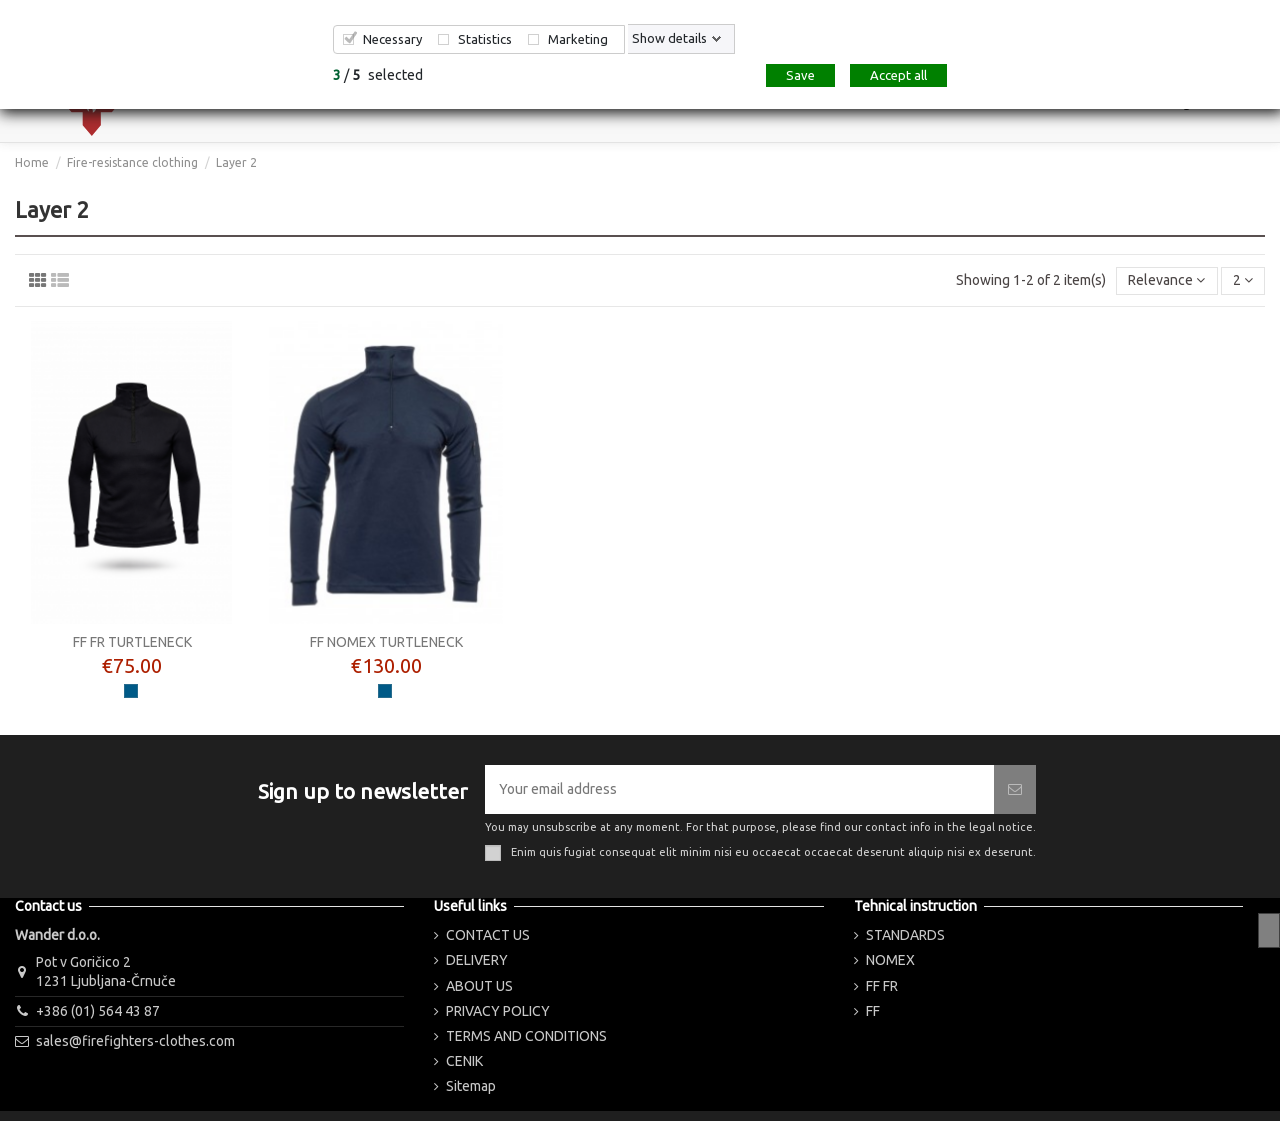 This screenshot has width=1280, height=1121. What do you see at coordinates (898, 75) in the screenshot?
I see `Accept all` at bounding box center [898, 75].